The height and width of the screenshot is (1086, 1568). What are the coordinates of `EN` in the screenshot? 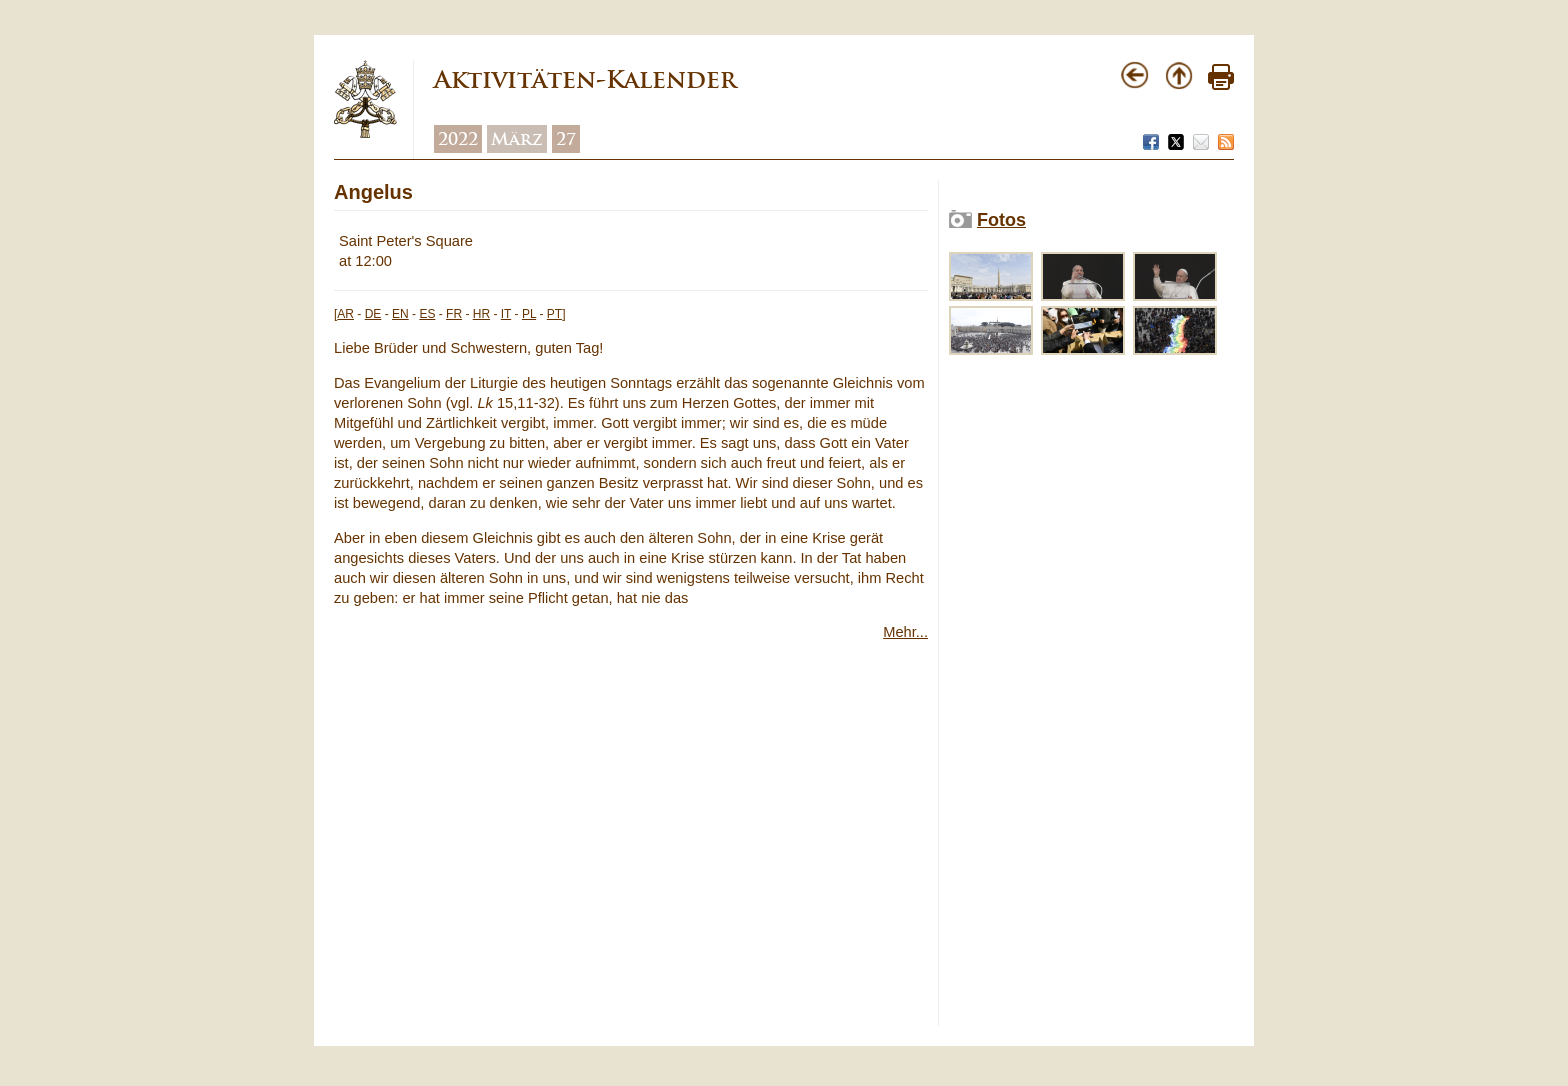 It's located at (400, 314).